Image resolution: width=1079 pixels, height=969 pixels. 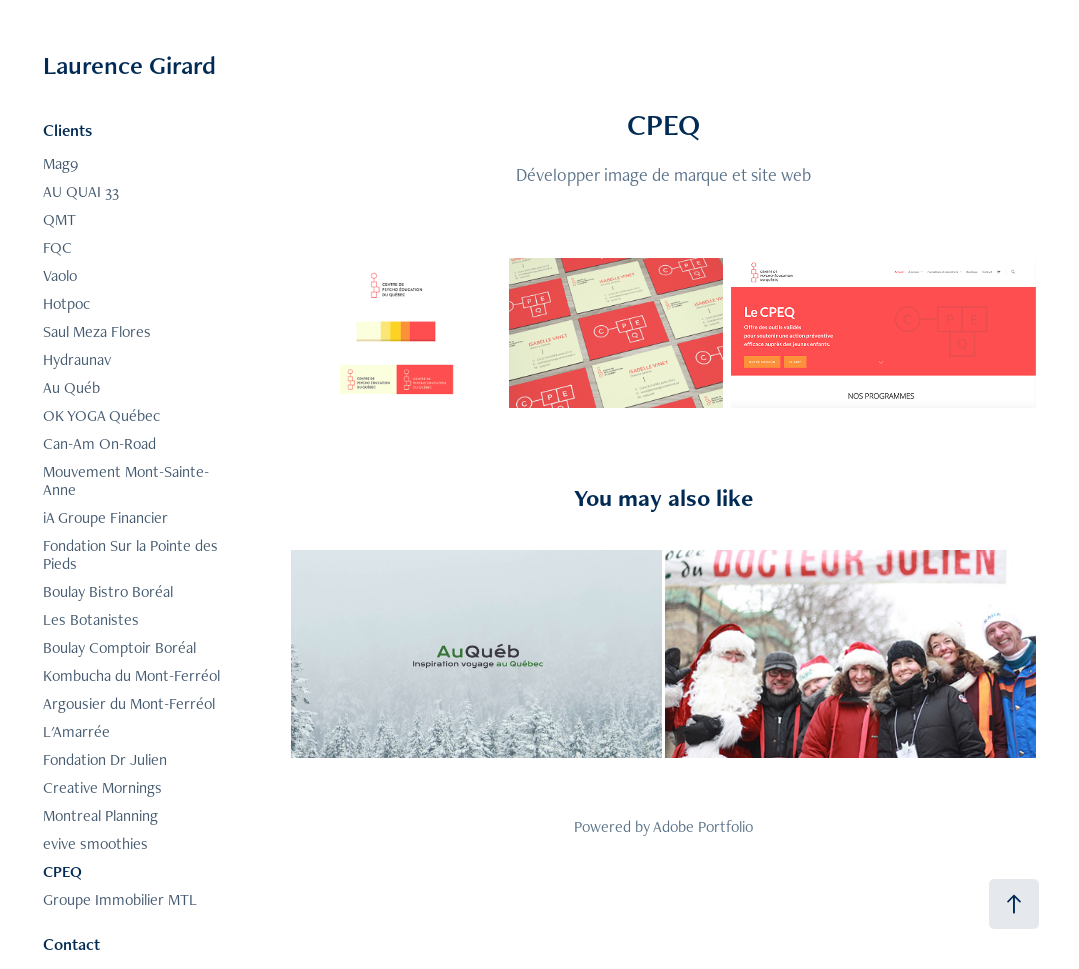 What do you see at coordinates (91, 619) in the screenshot?
I see `Les Botanistes` at bounding box center [91, 619].